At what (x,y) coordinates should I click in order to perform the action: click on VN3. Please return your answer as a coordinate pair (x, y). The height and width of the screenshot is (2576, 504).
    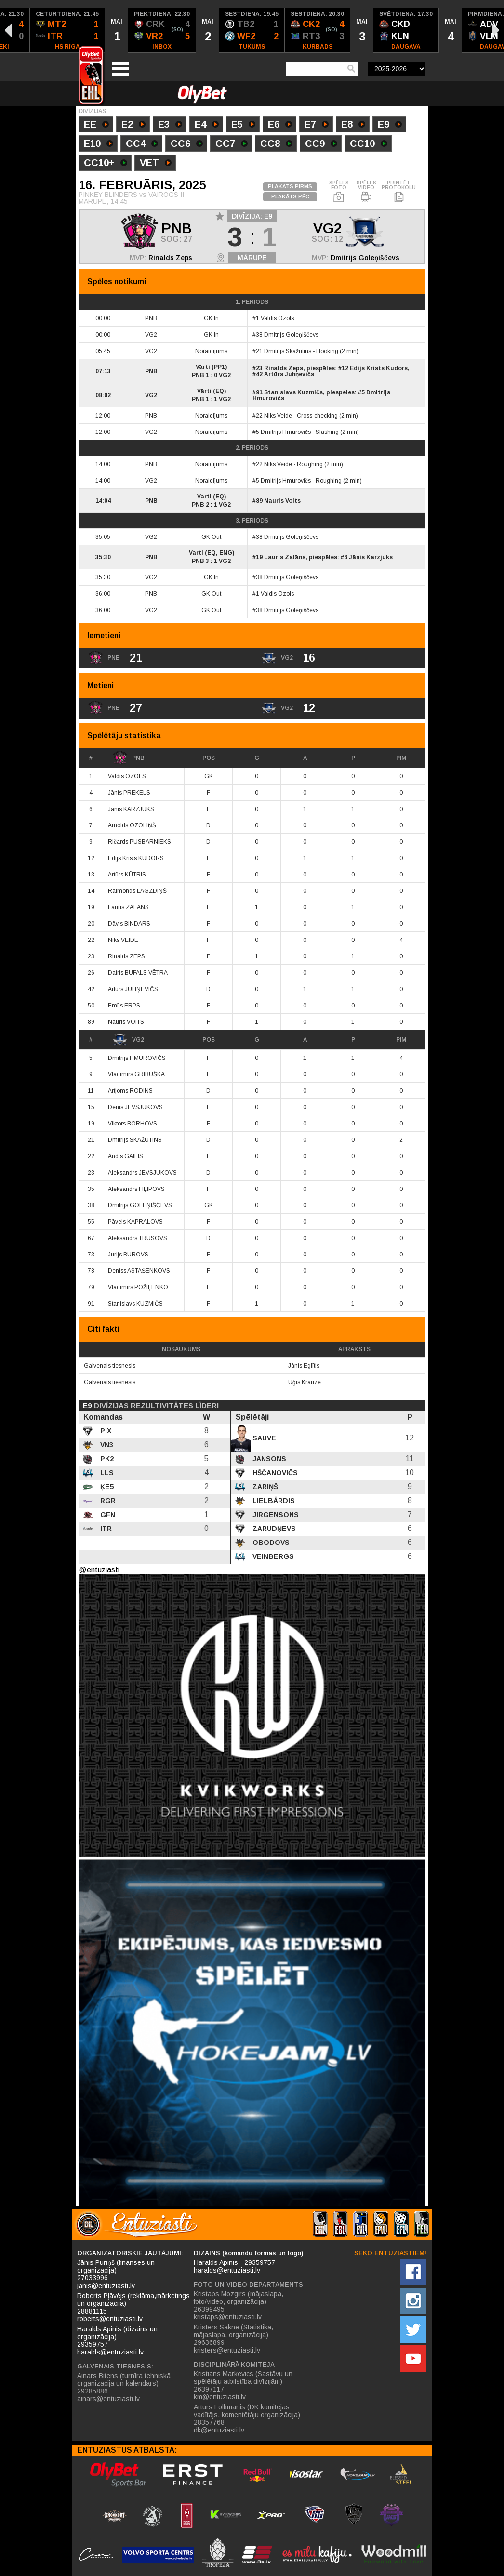
    Looking at the image, I should click on (105, 1445).